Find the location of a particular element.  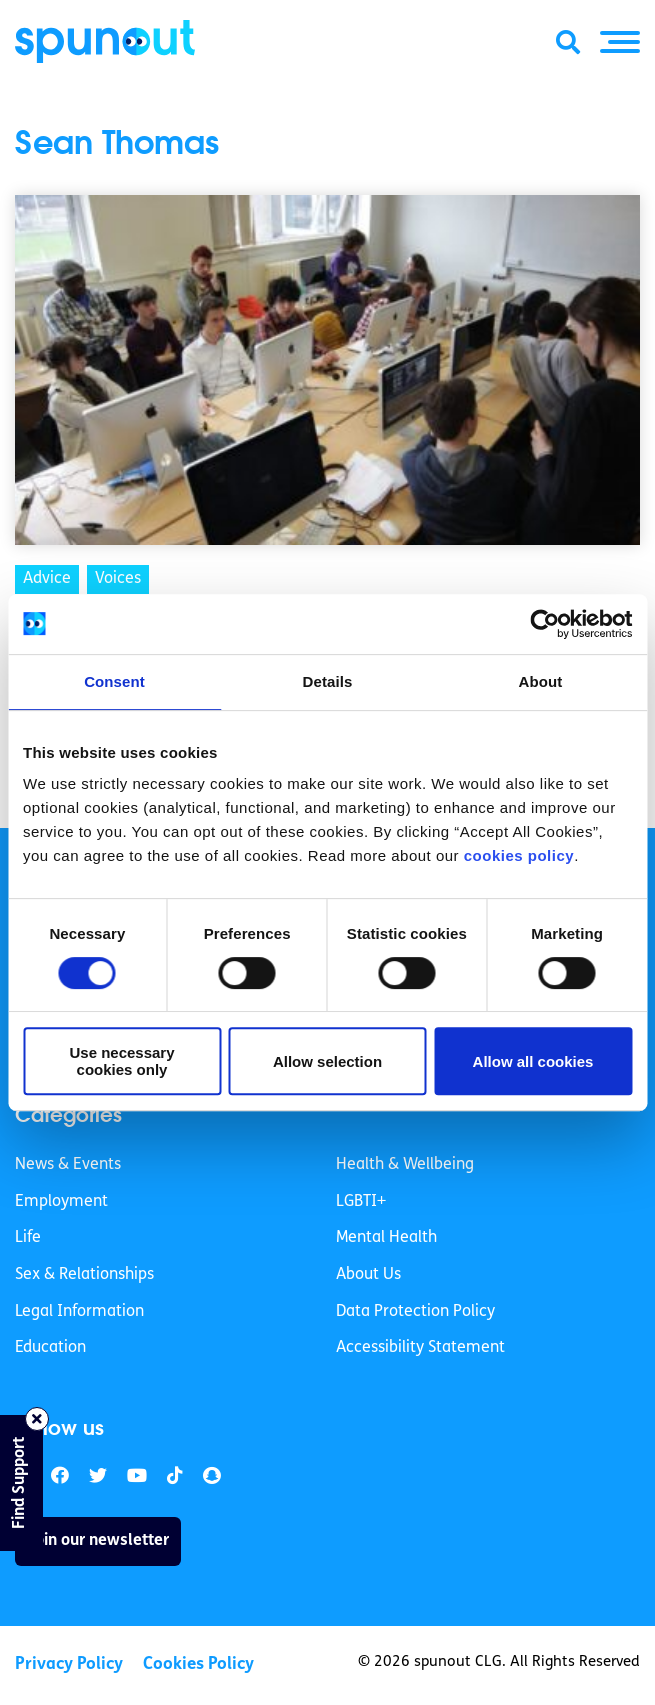

Accessibility Statement is located at coordinates (420, 1348).